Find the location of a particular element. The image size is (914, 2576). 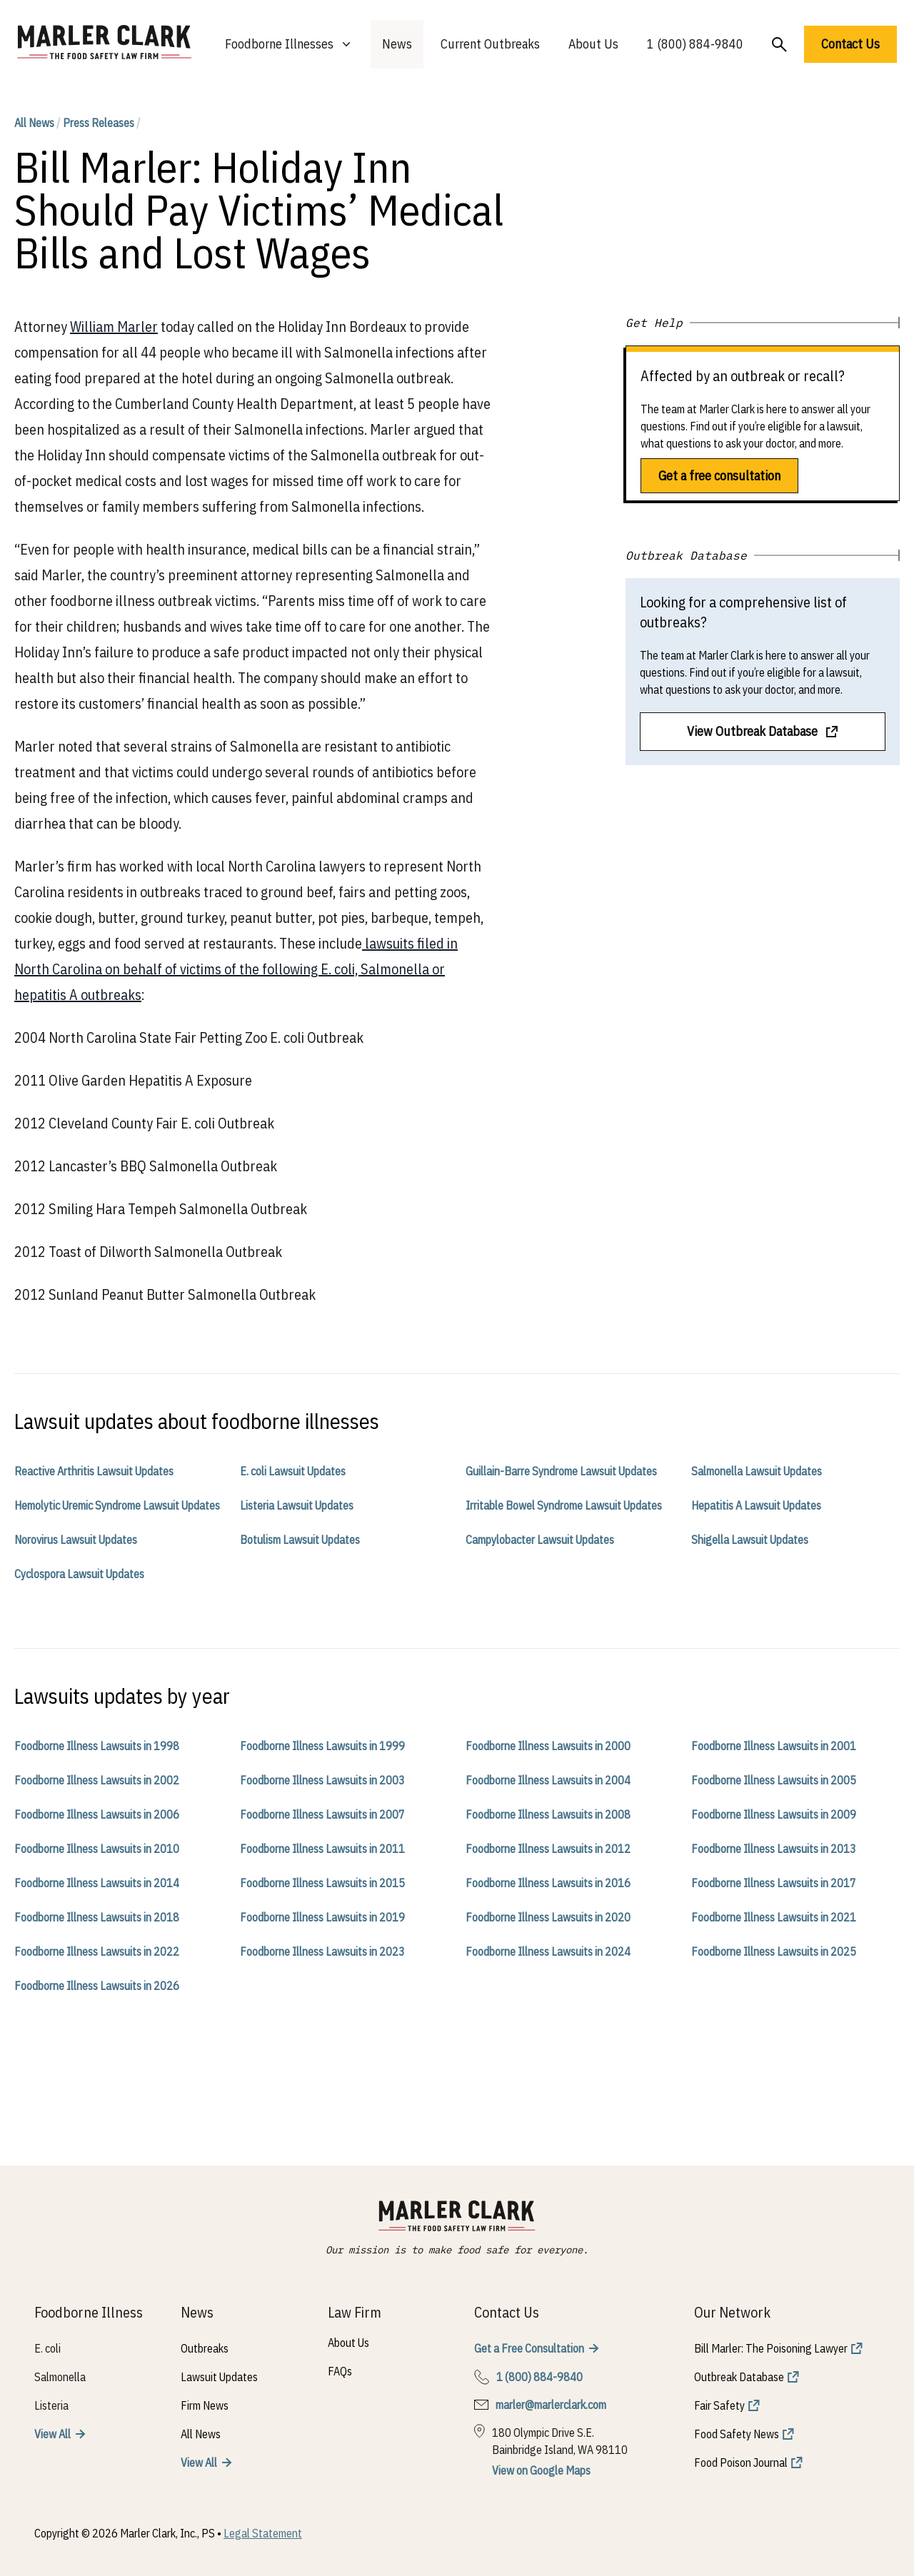

lawsuits filed in North Carolina on behalf of victims of the following E. coli, Salmonella or hepatitis A outbreaks is located at coordinates (236, 969).